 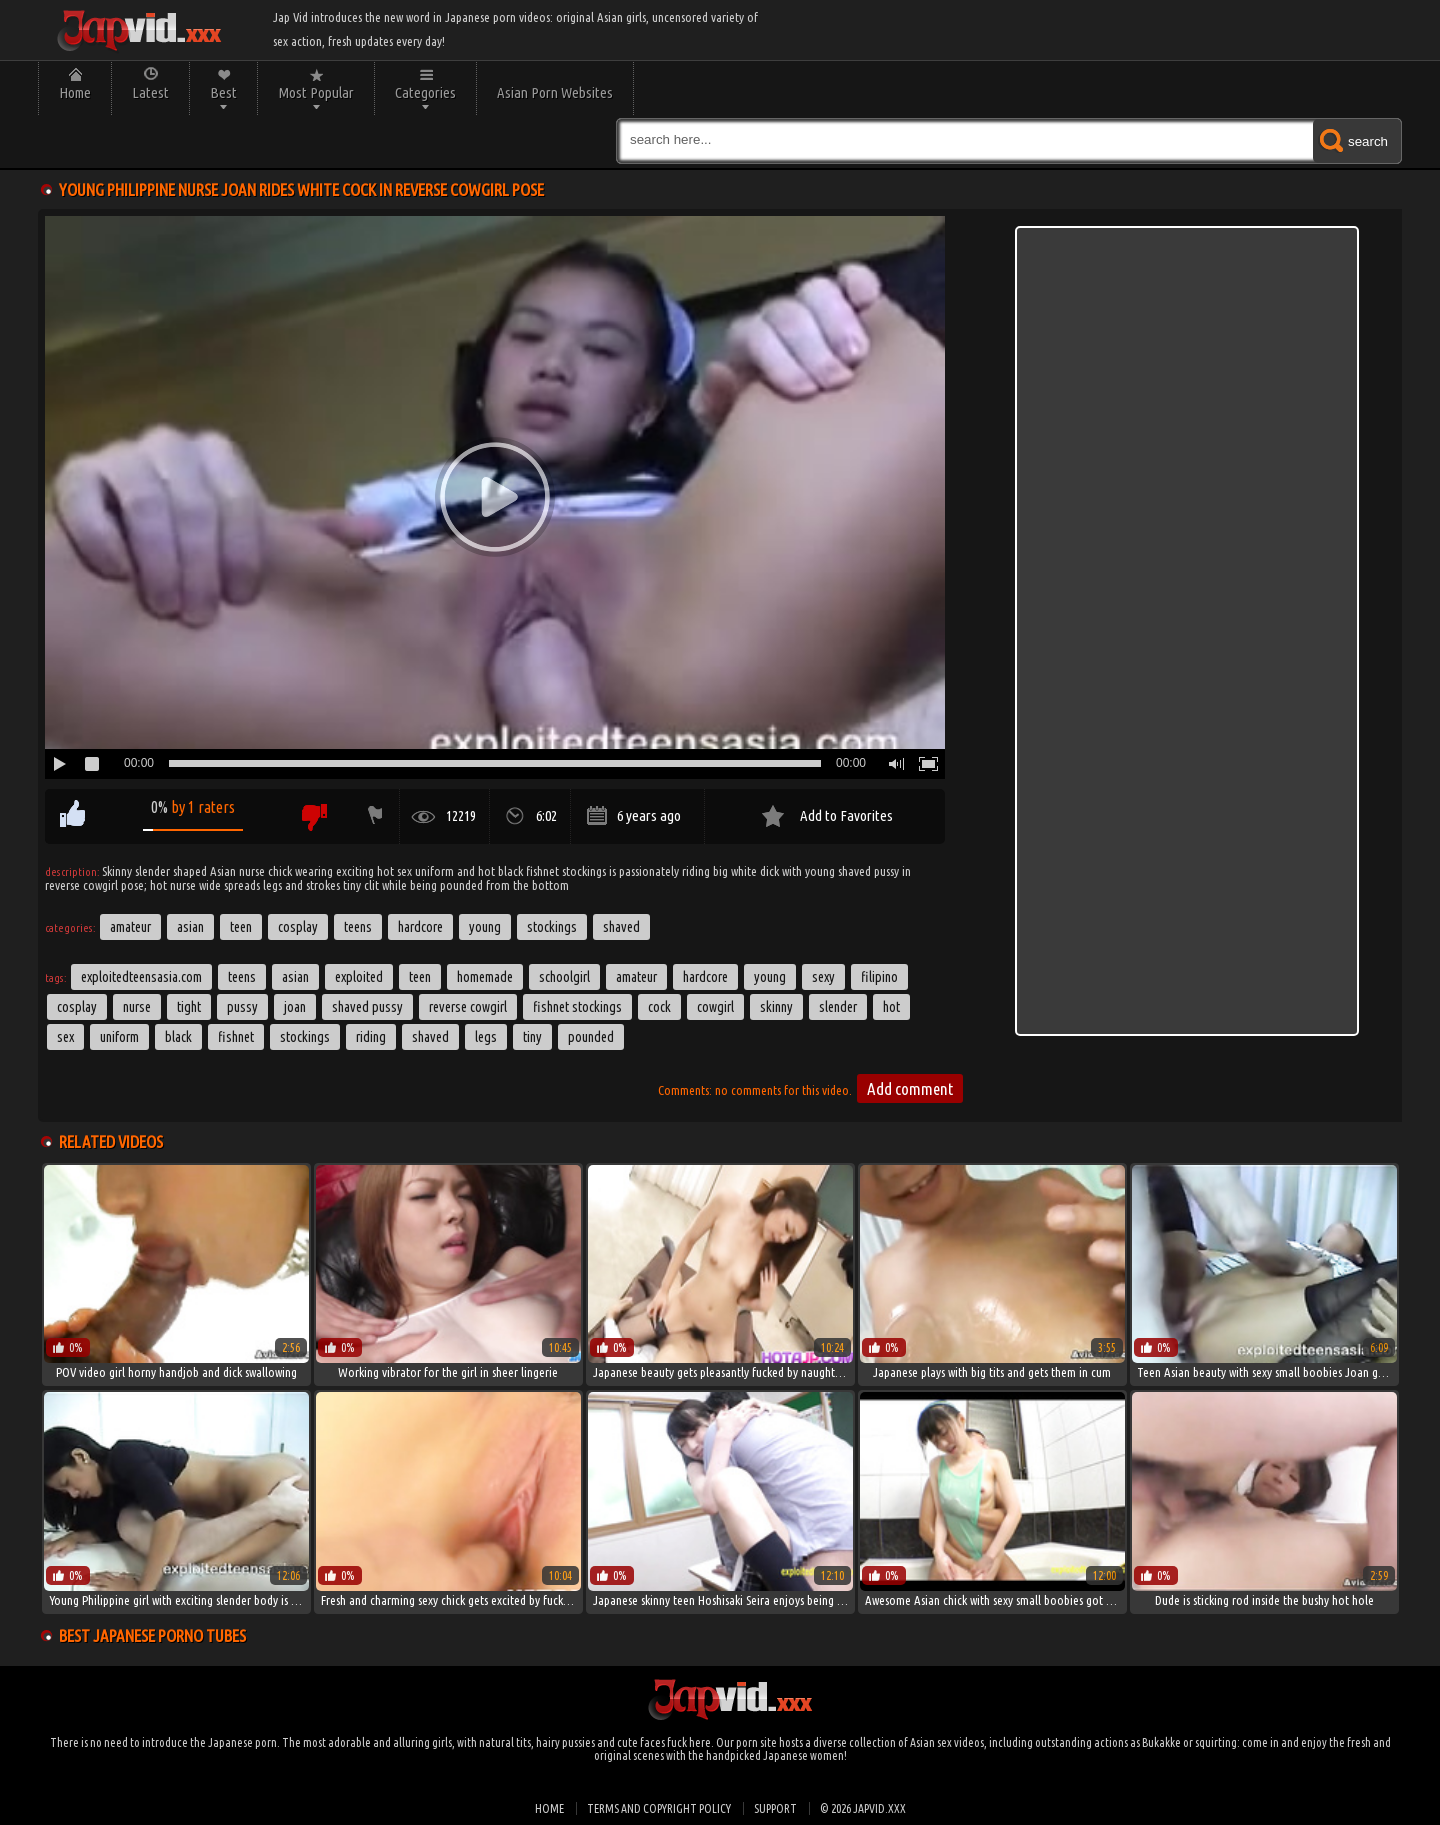 What do you see at coordinates (838, 1007) in the screenshot?
I see `slender` at bounding box center [838, 1007].